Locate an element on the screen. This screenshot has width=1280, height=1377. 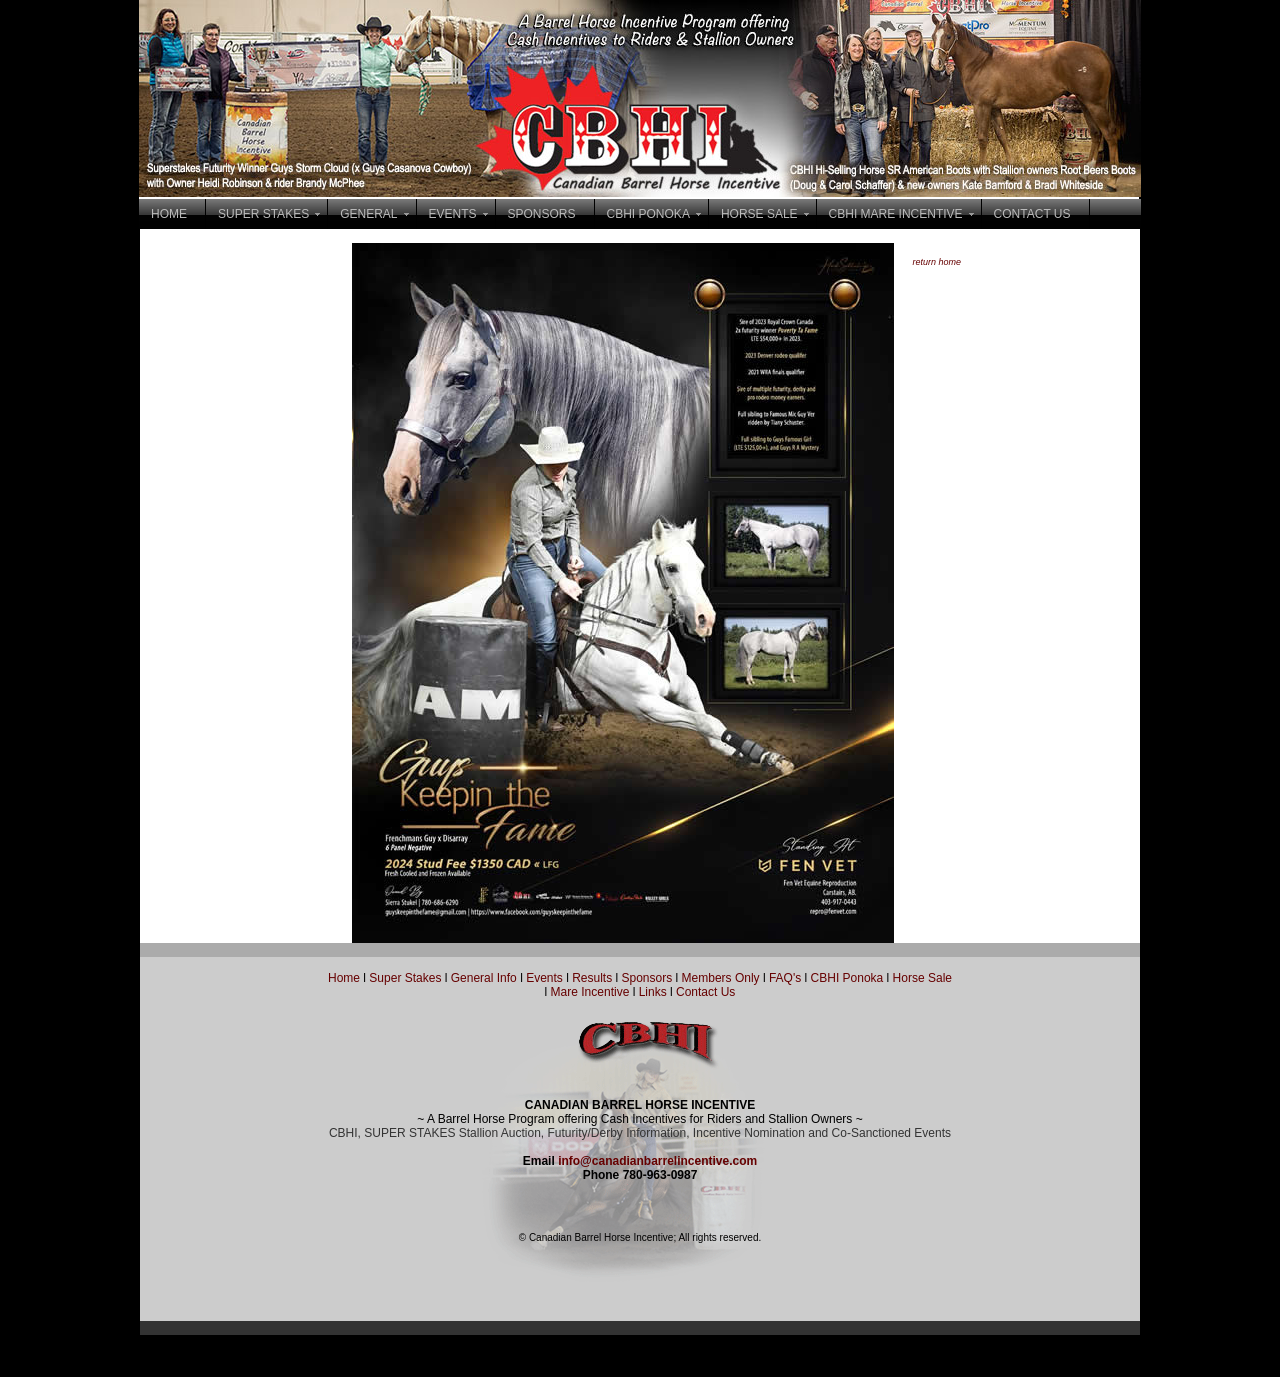
SUPER STAKES is located at coordinates (263, 214).